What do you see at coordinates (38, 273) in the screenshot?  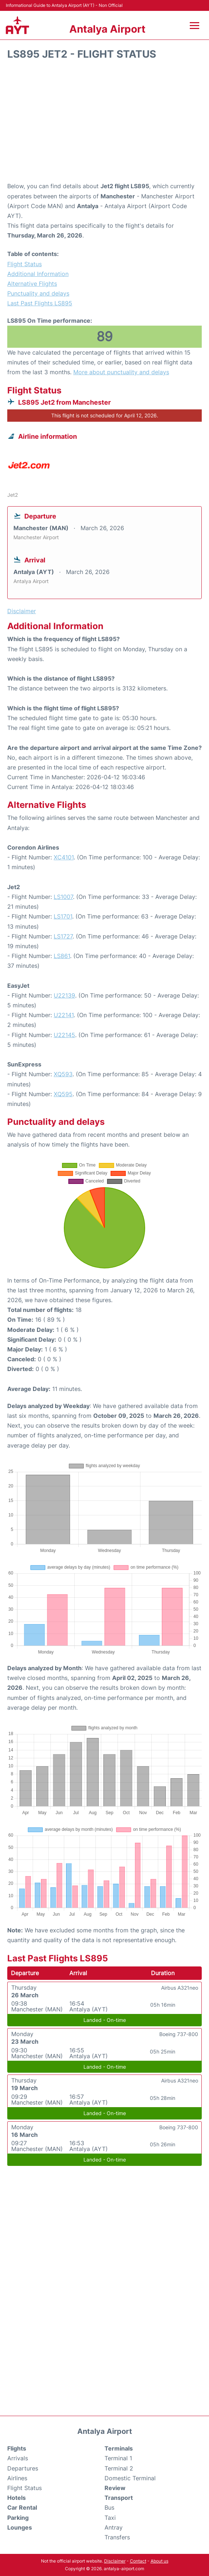 I see `Additional Information` at bounding box center [38, 273].